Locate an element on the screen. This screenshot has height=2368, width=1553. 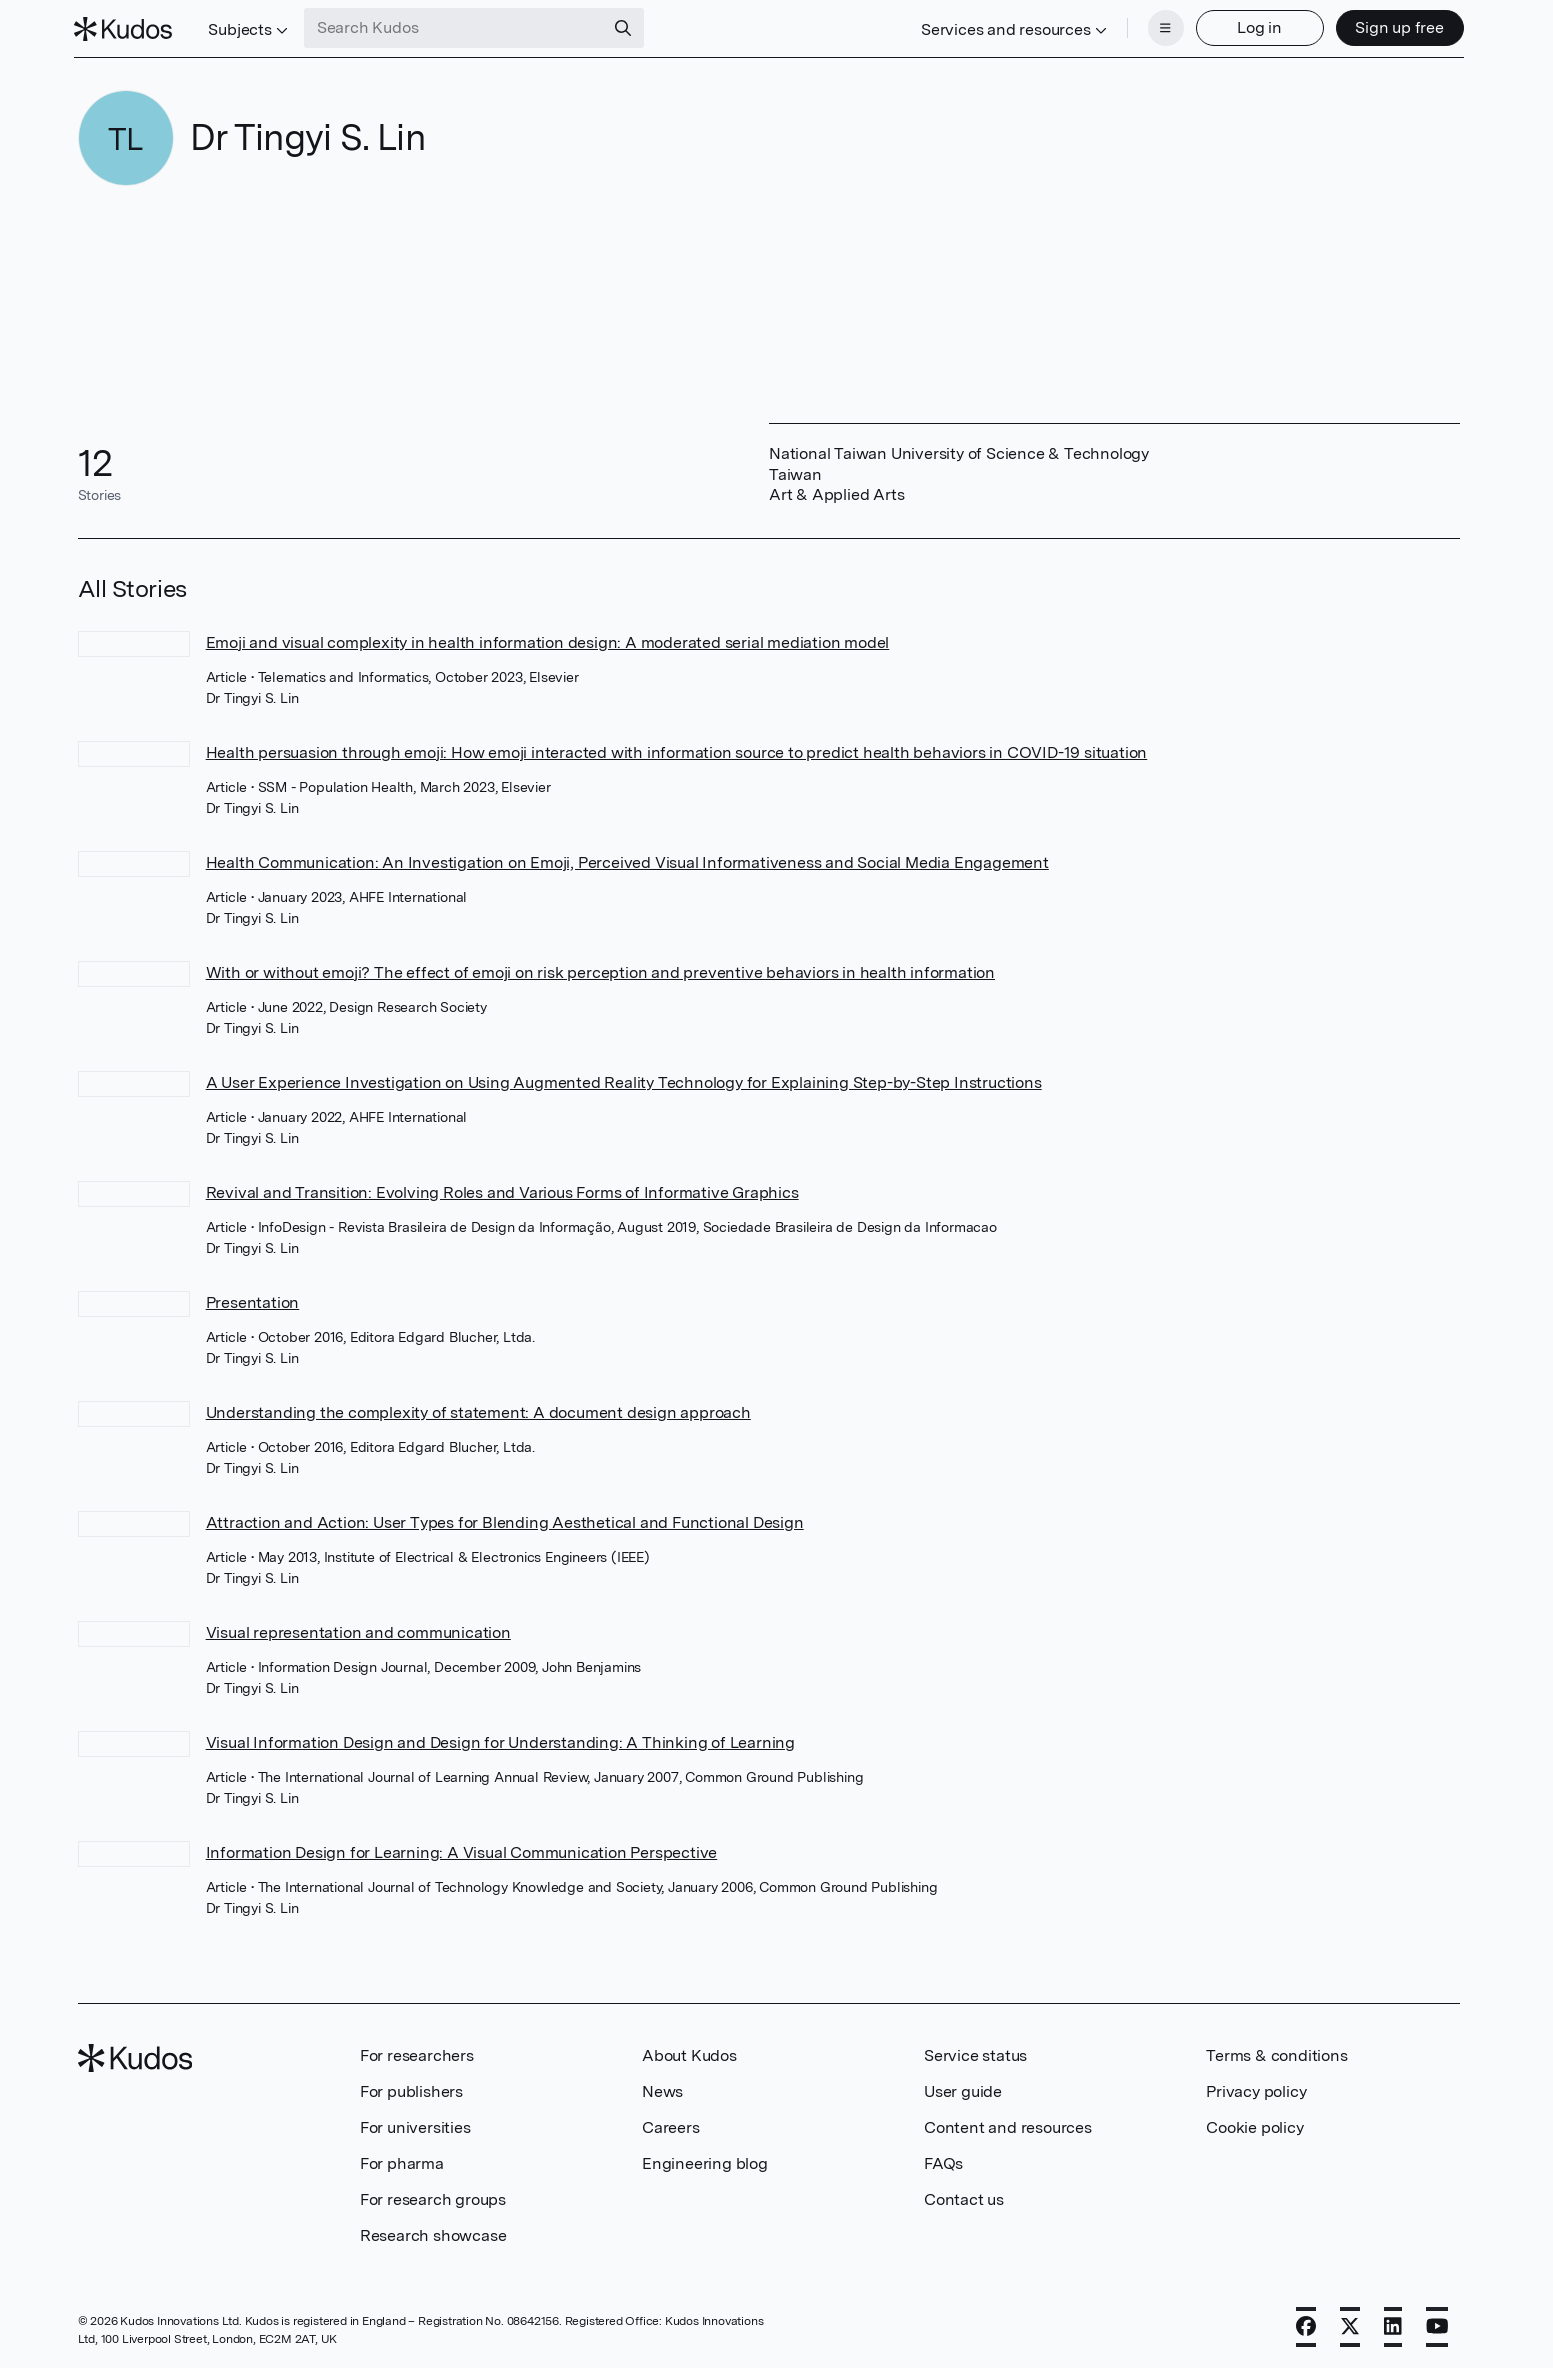
News is located at coordinates (662, 2089).